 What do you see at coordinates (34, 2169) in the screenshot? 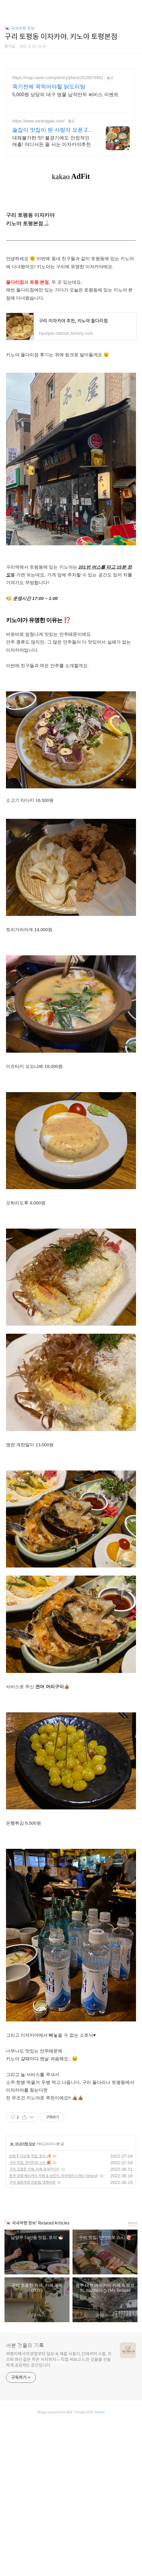
I see `구리 조용한 카페, 카페 포이(POY)` at bounding box center [34, 2169].